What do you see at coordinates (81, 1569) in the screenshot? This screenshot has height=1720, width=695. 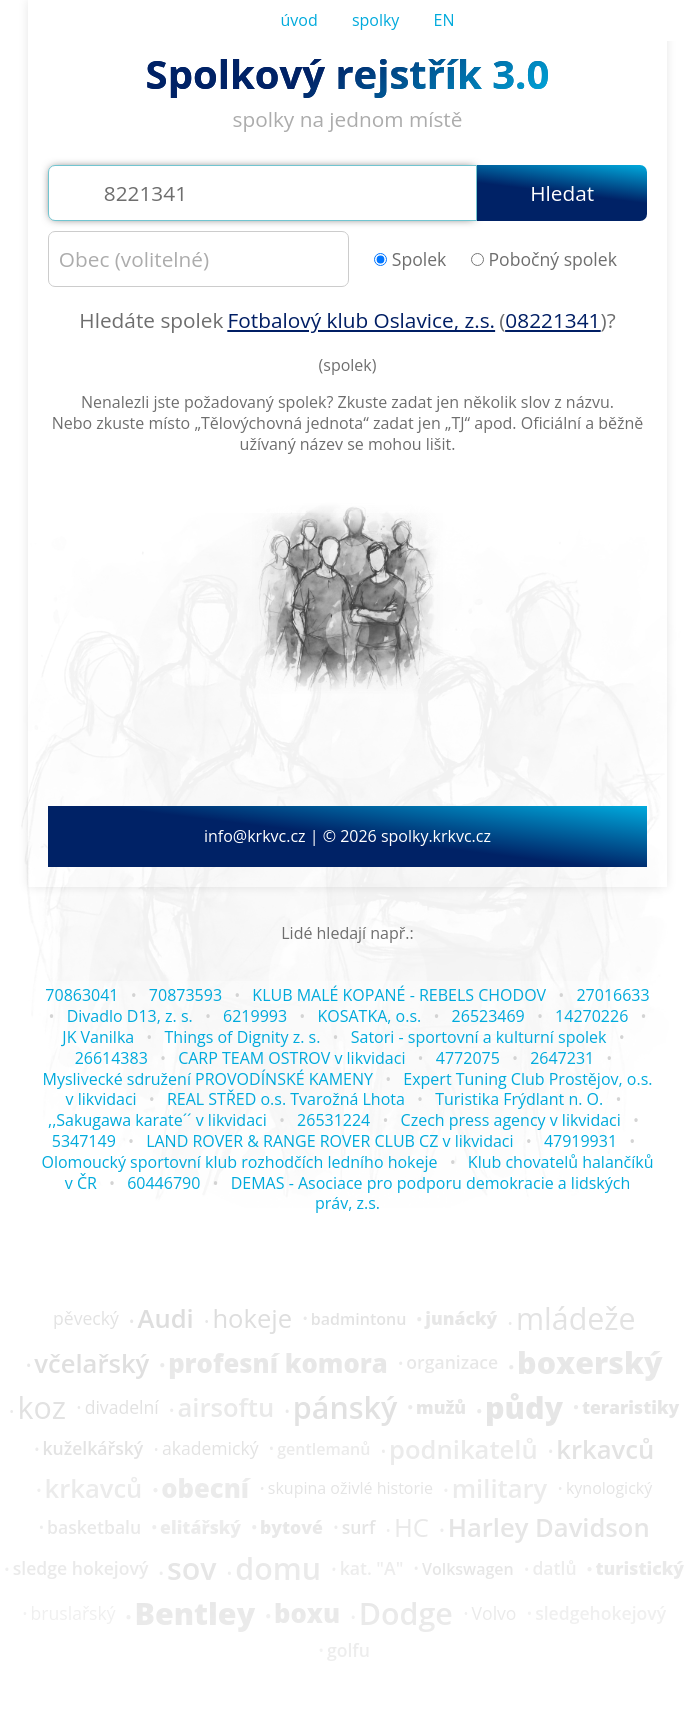 I see `sledge hokejový` at bounding box center [81, 1569].